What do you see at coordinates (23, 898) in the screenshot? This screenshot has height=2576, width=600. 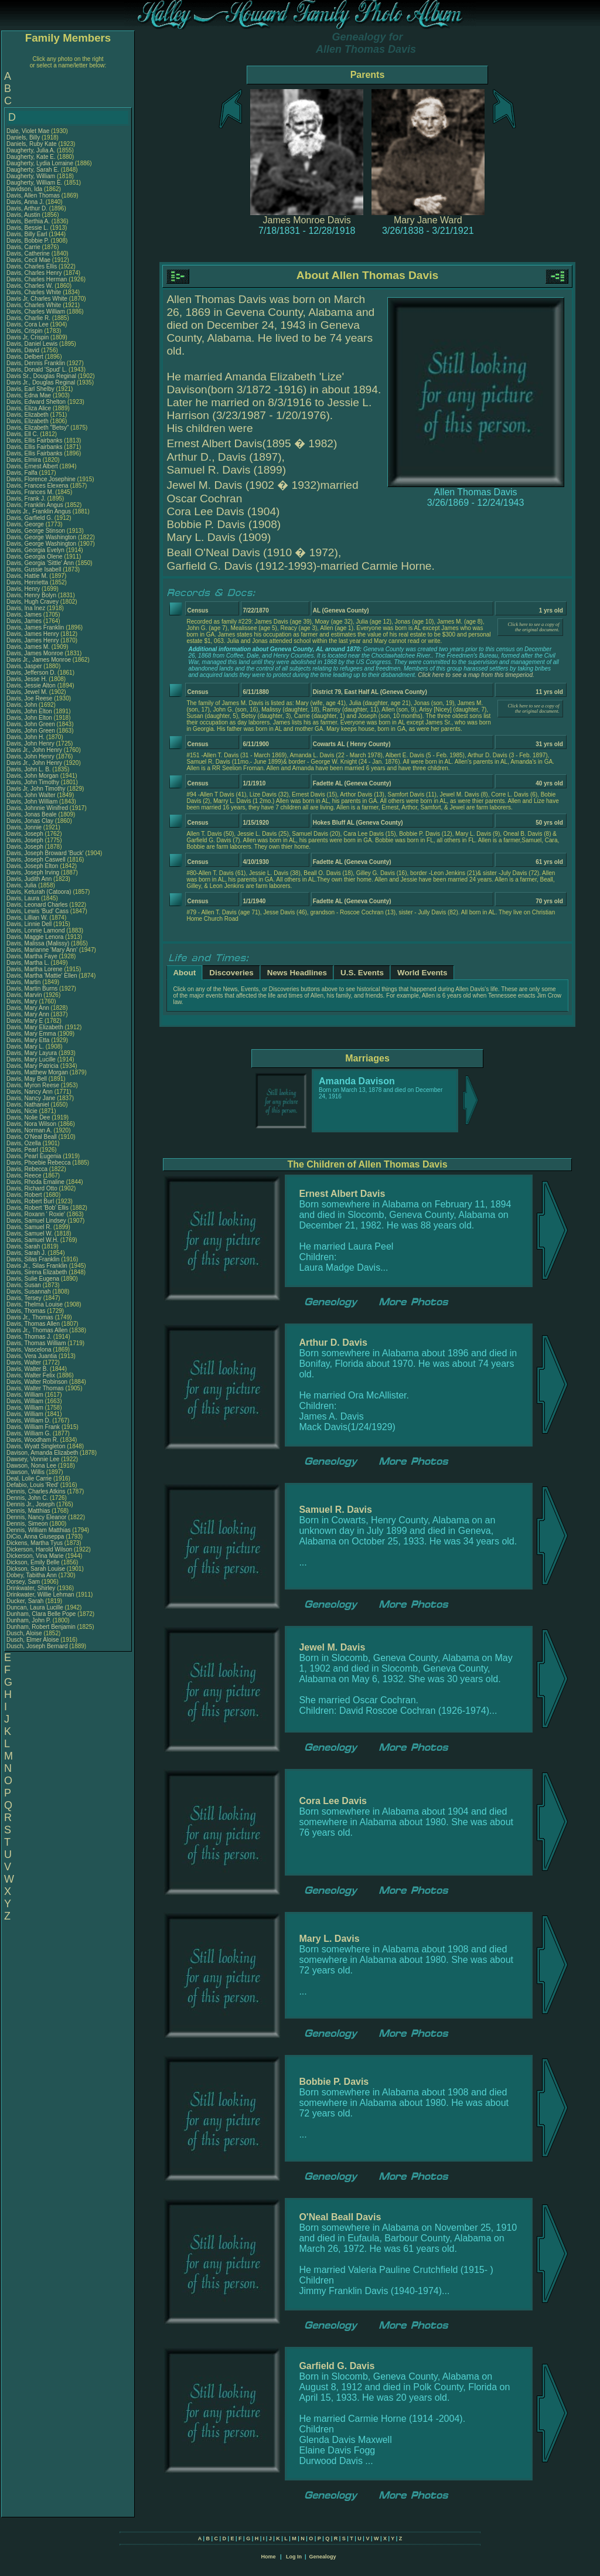 I see `Davis, Laura` at bounding box center [23, 898].